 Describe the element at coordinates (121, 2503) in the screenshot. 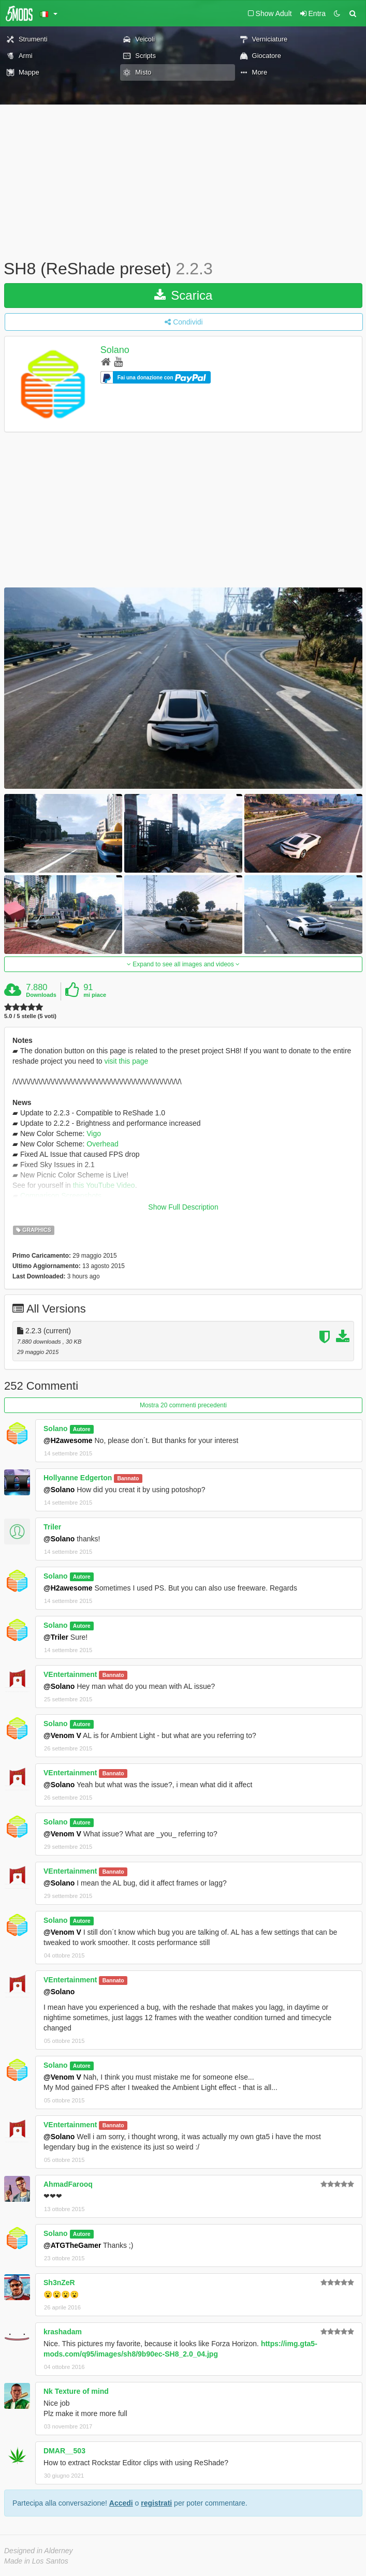

I see `Accedi` at that location.